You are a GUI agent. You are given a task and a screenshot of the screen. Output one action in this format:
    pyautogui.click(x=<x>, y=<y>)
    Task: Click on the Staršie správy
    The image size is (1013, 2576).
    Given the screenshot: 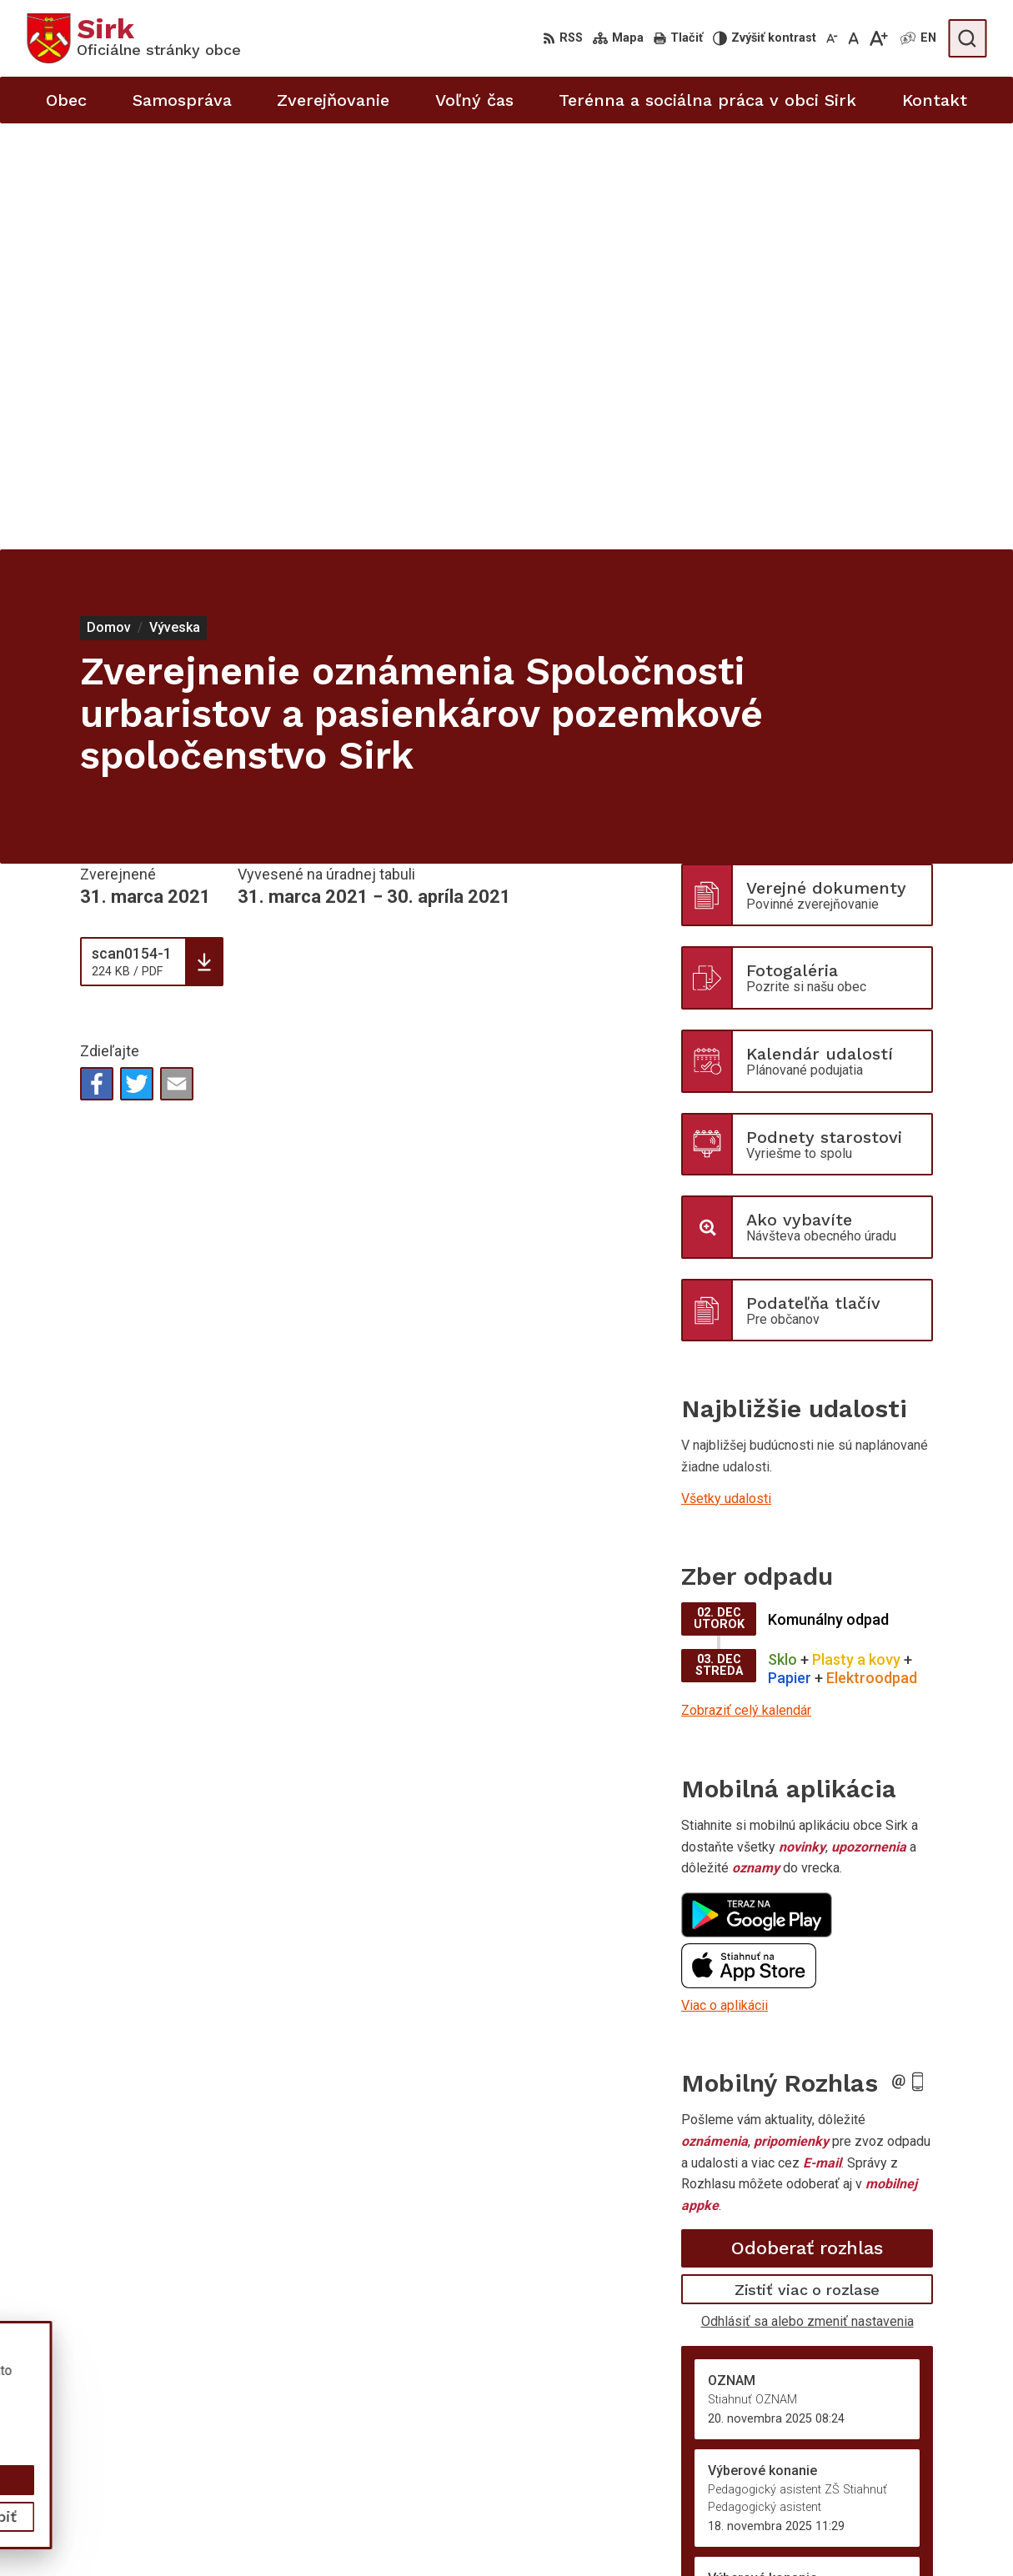 What is the action you would take?
    pyautogui.click(x=736, y=2177)
    